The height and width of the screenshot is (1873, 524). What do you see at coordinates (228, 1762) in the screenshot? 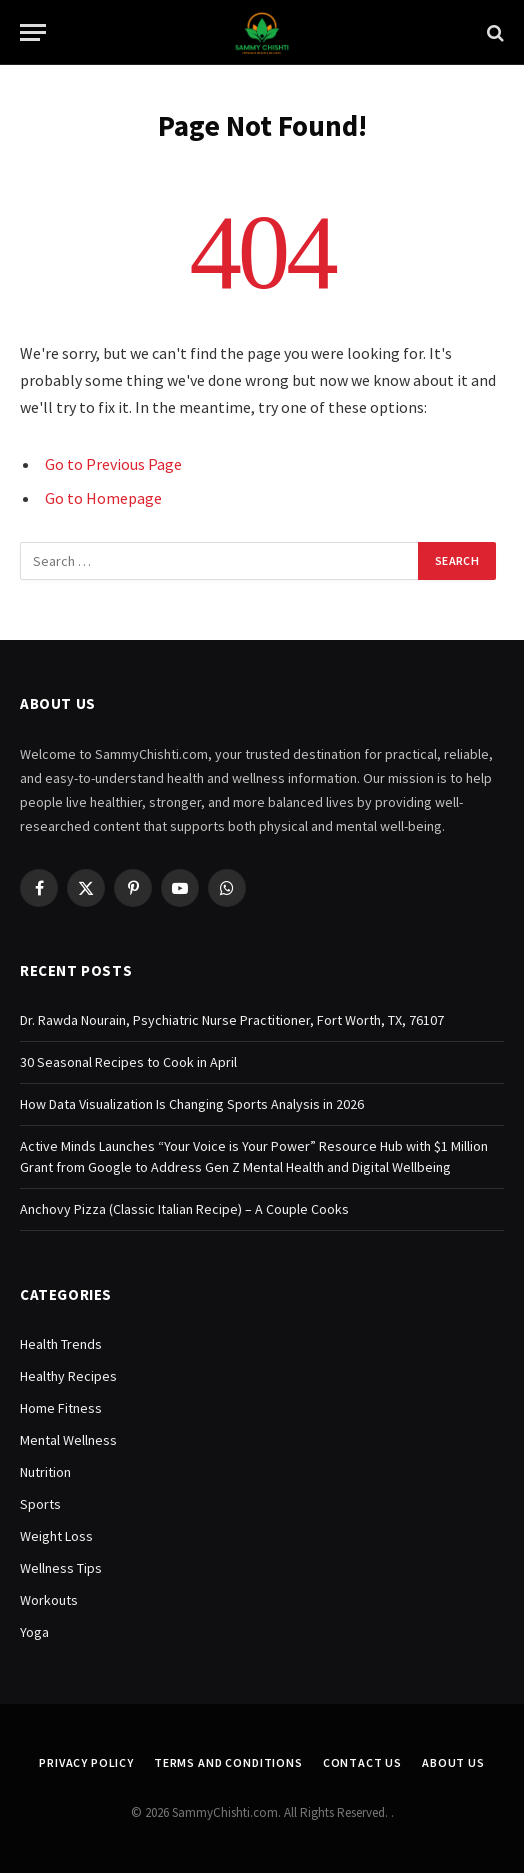
I see `Terms and Conditions` at bounding box center [228, 1762].